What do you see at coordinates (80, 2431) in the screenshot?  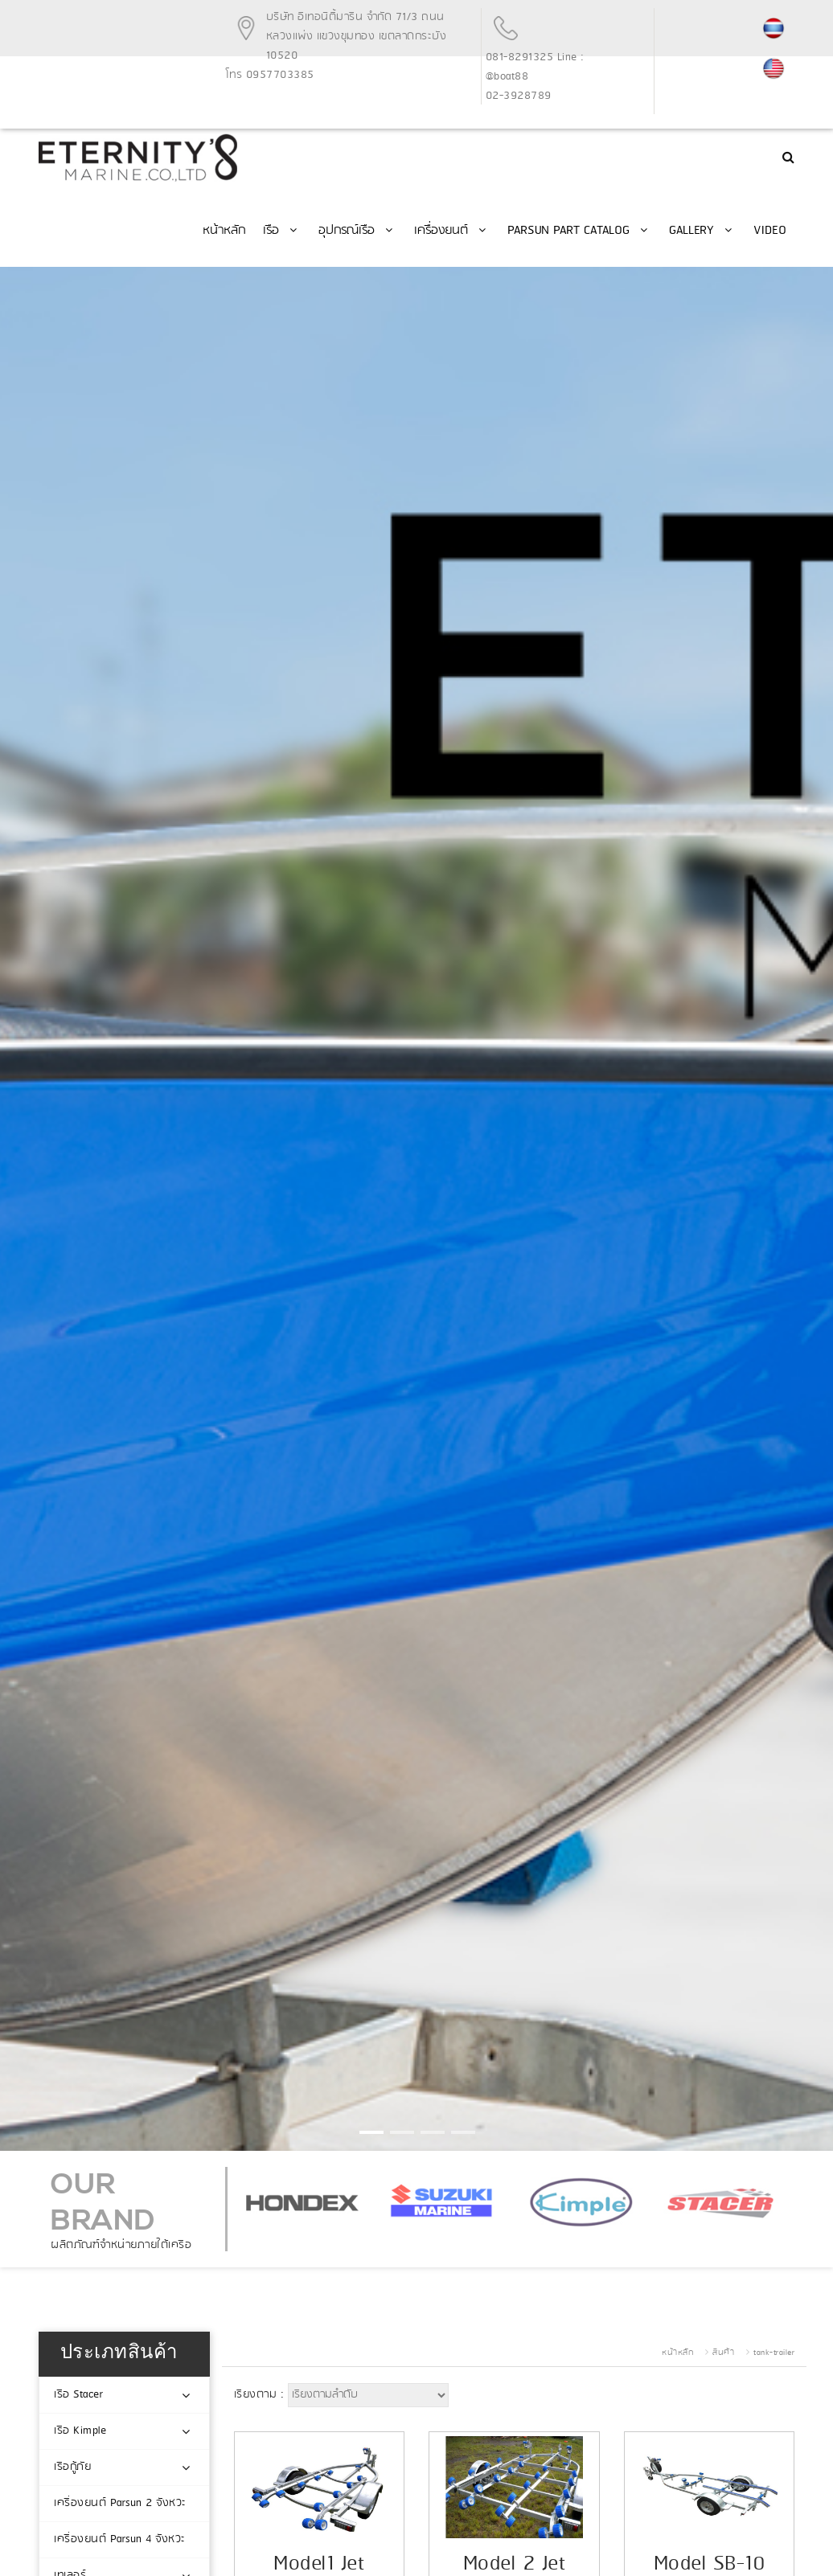 I see `เรือ Kimple` at bounding box center [80, 2431].